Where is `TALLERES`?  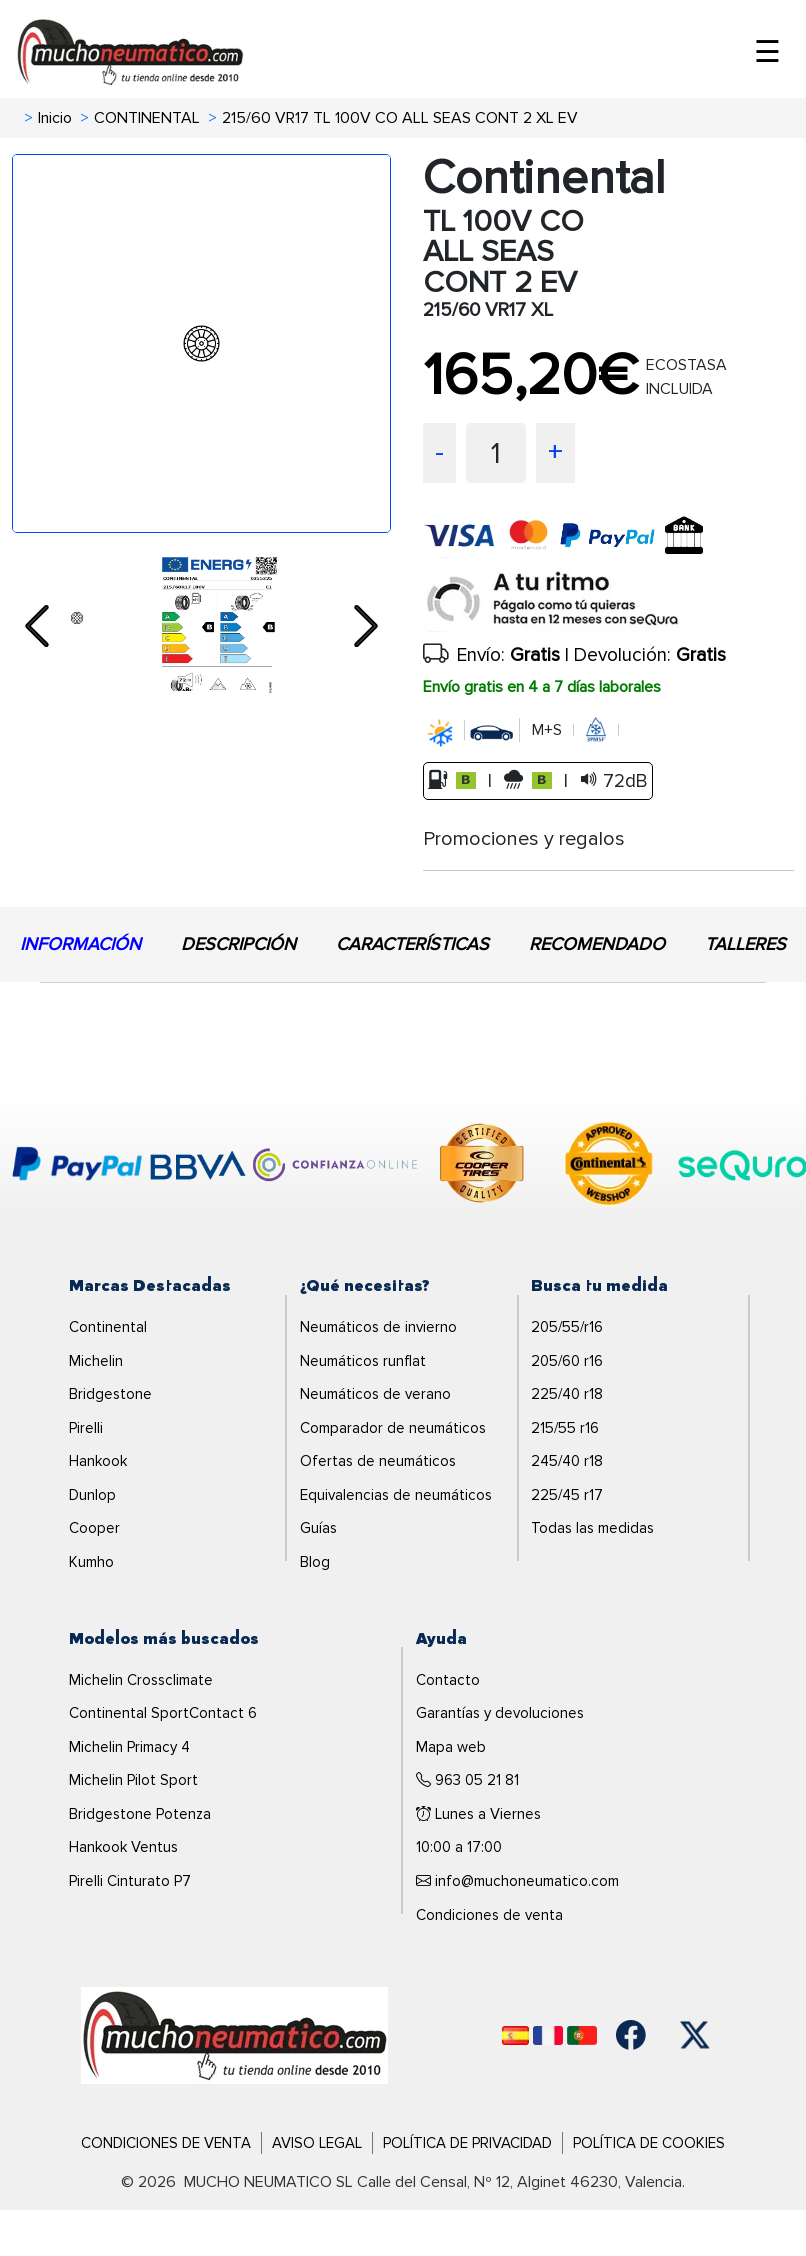
TALLERES is located at coordinates (745, 944).